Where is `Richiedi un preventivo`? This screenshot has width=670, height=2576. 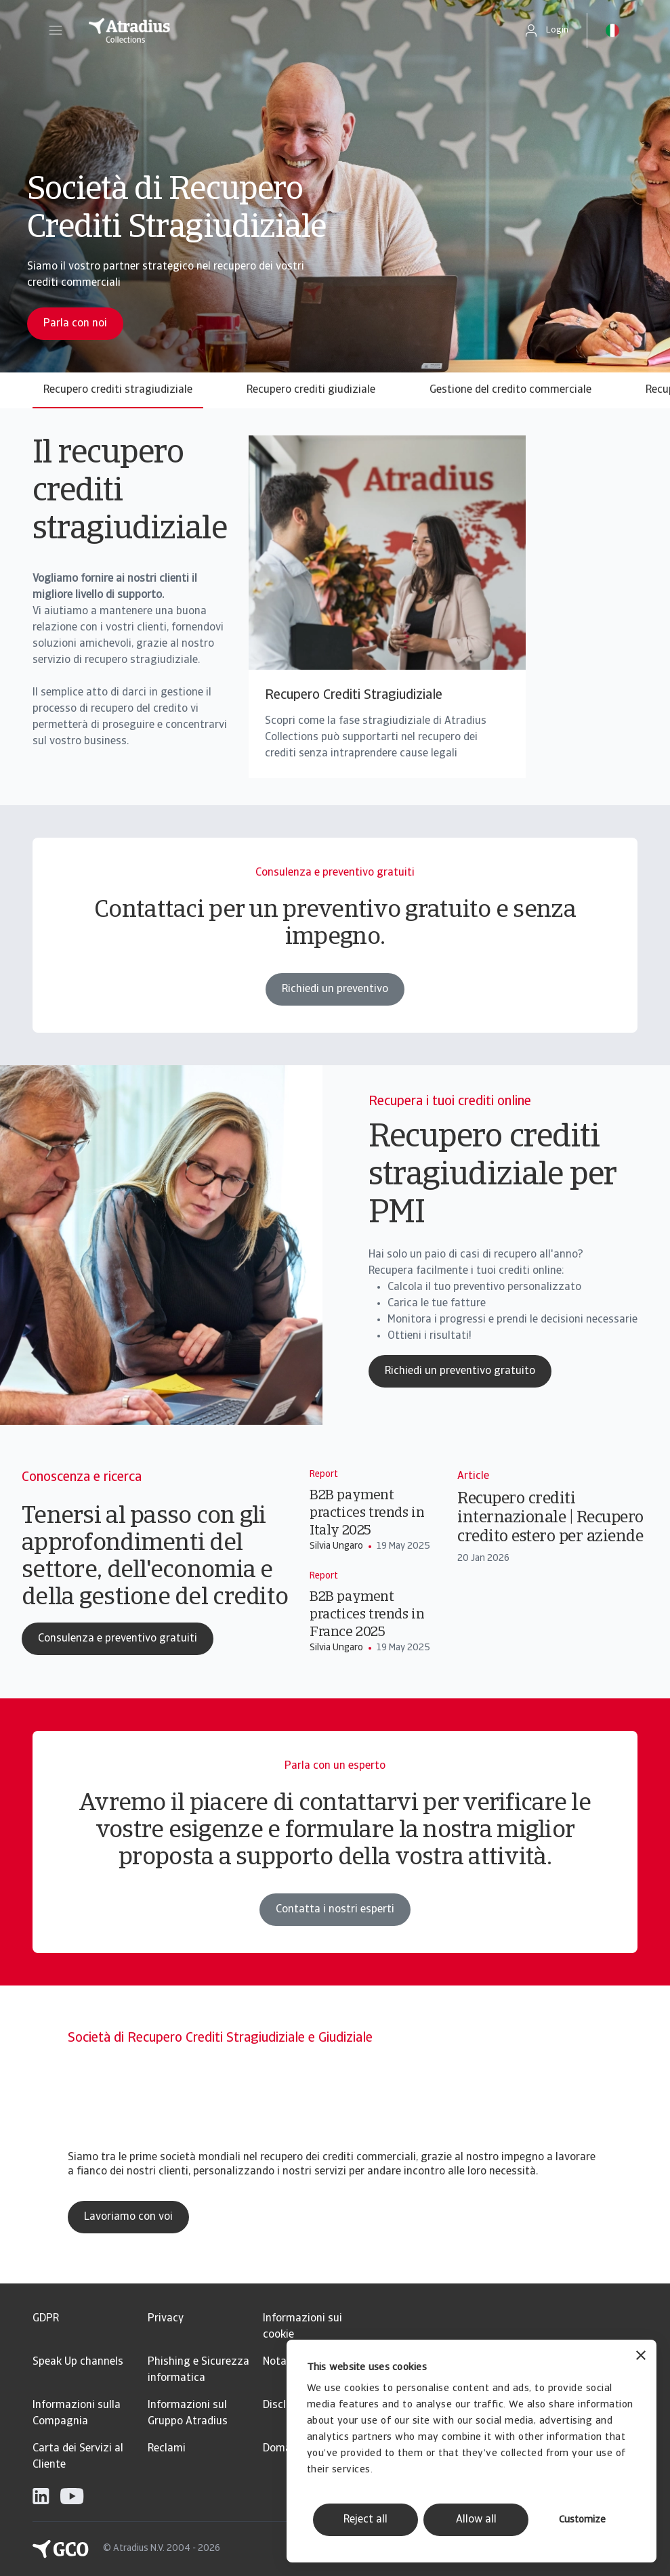 Richiedi un preventivo is located at coordinates (335, 1020).